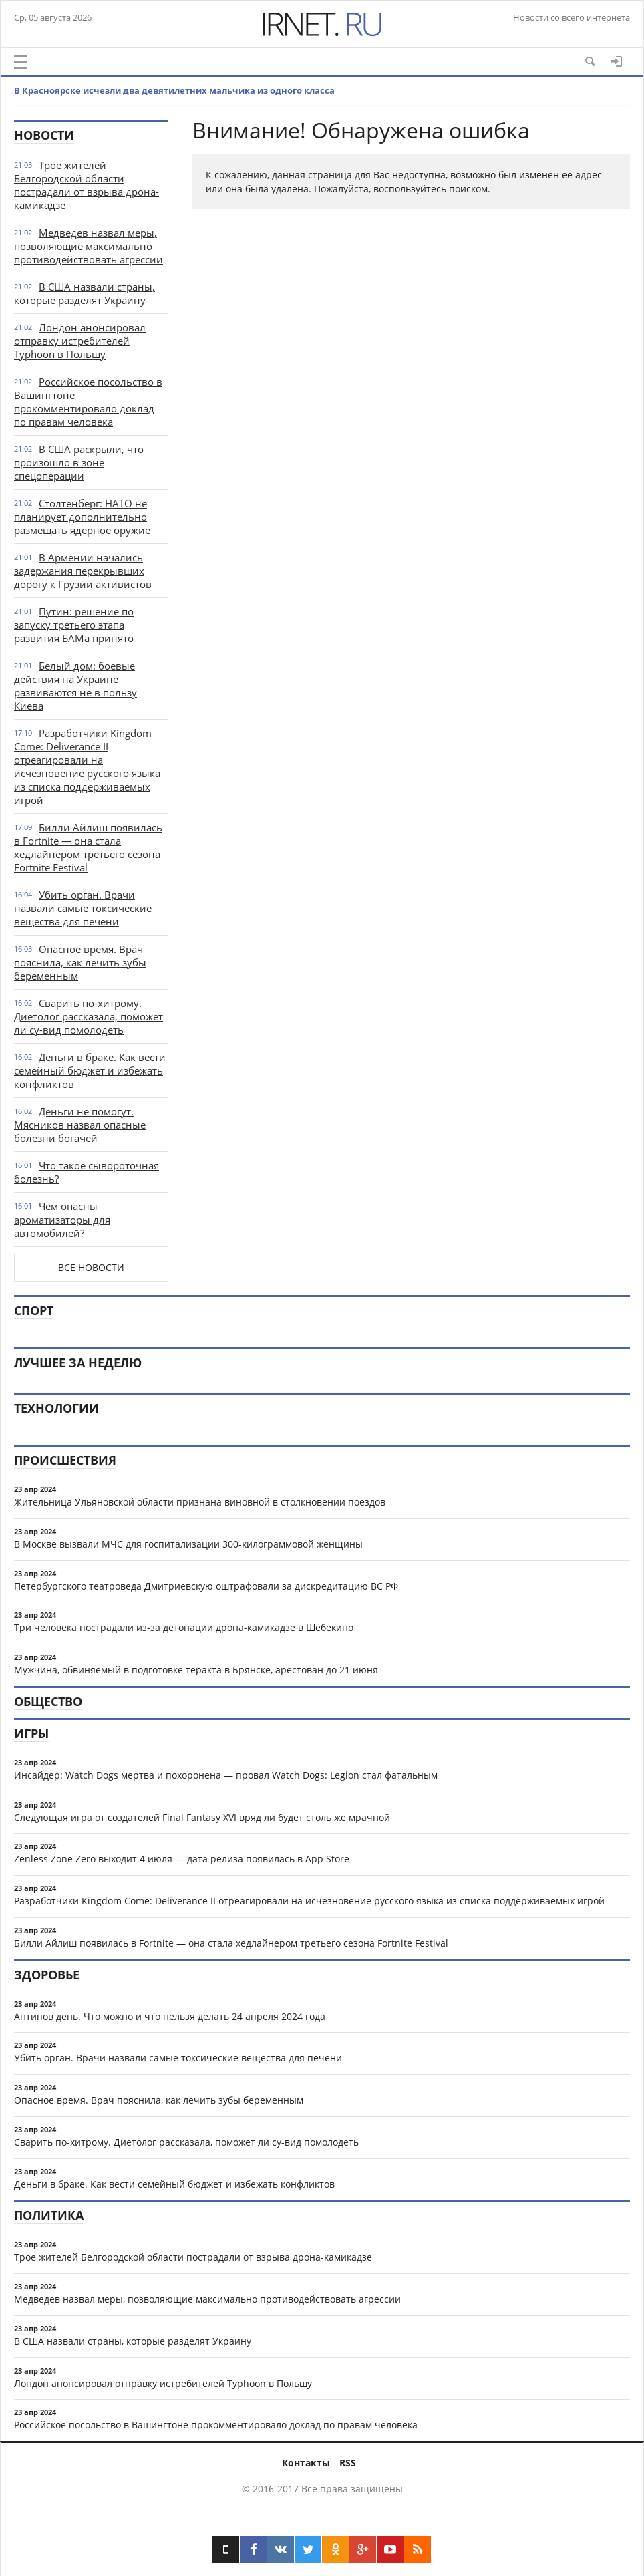  What do you see at coordinates (84, 293) in the screenshot?
I see `В США назвали страны, которые разделят Украину` at bounding box center [84, 293].